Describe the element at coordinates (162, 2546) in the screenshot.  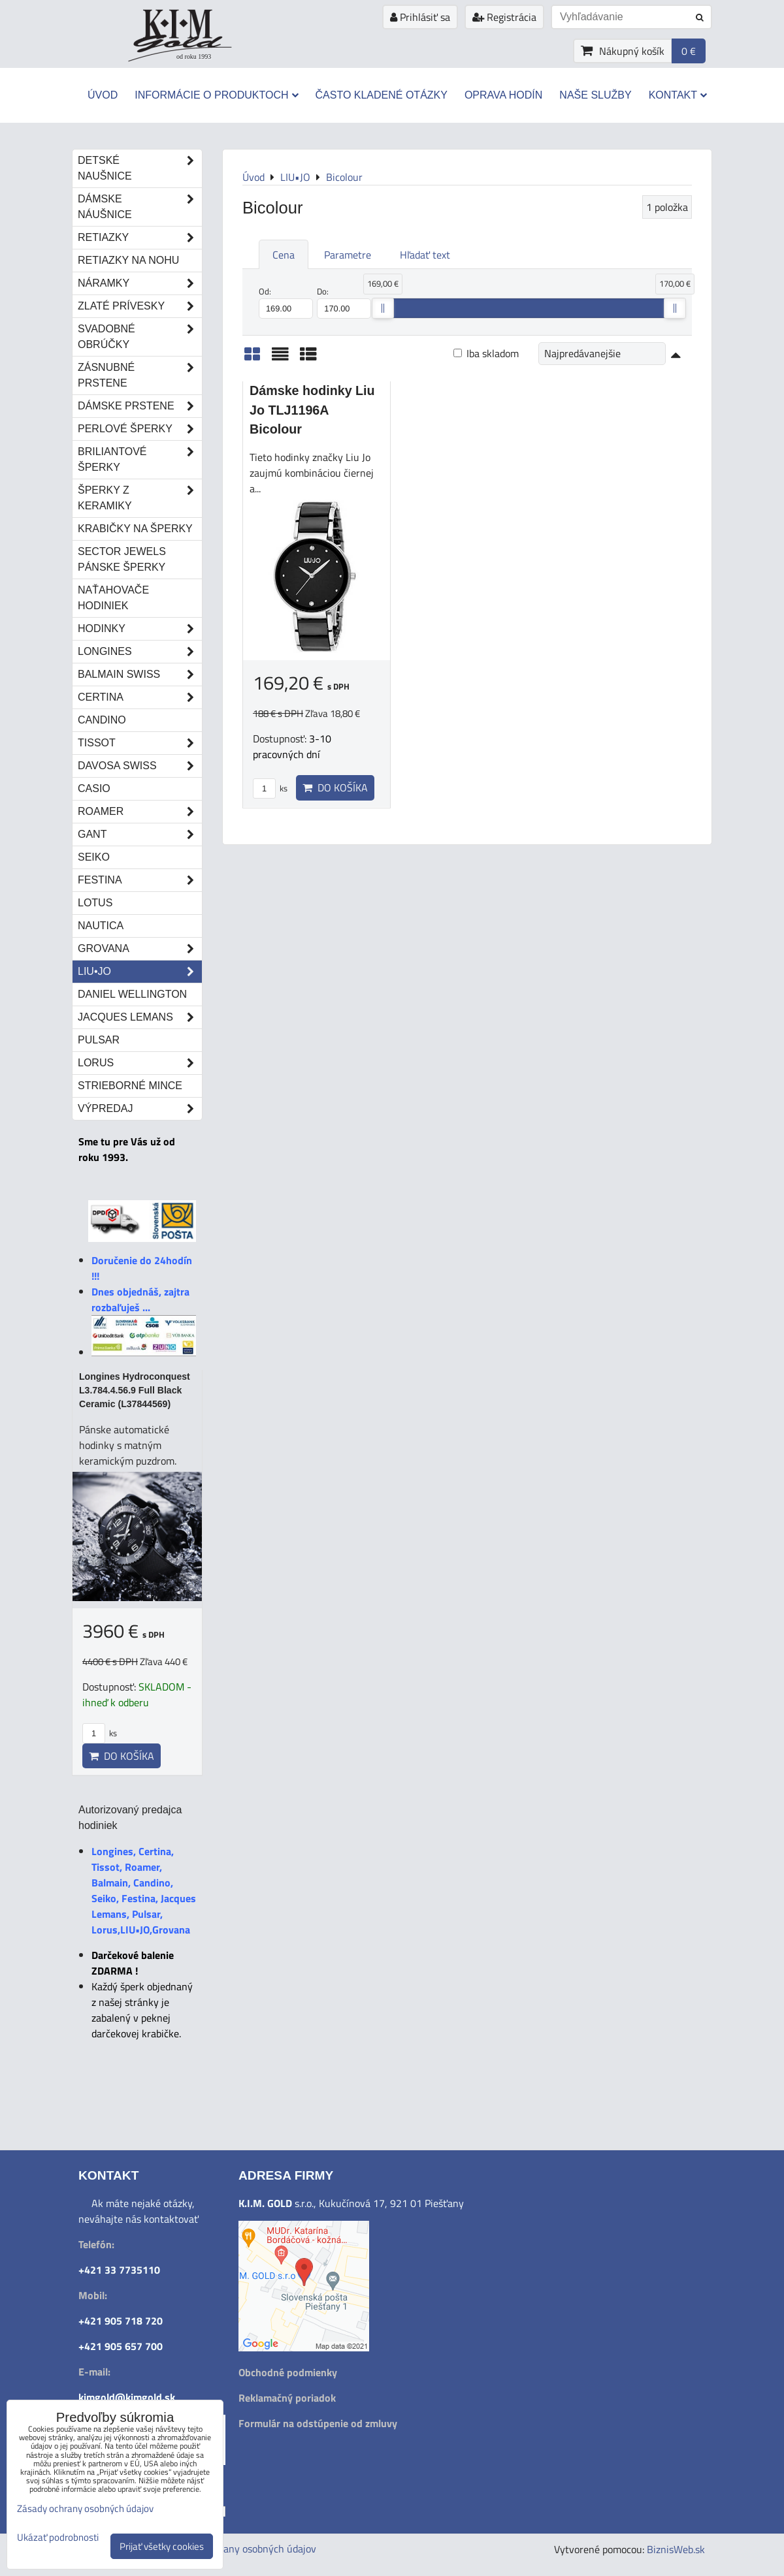
I see `Prijať všetky cookies` at that location.